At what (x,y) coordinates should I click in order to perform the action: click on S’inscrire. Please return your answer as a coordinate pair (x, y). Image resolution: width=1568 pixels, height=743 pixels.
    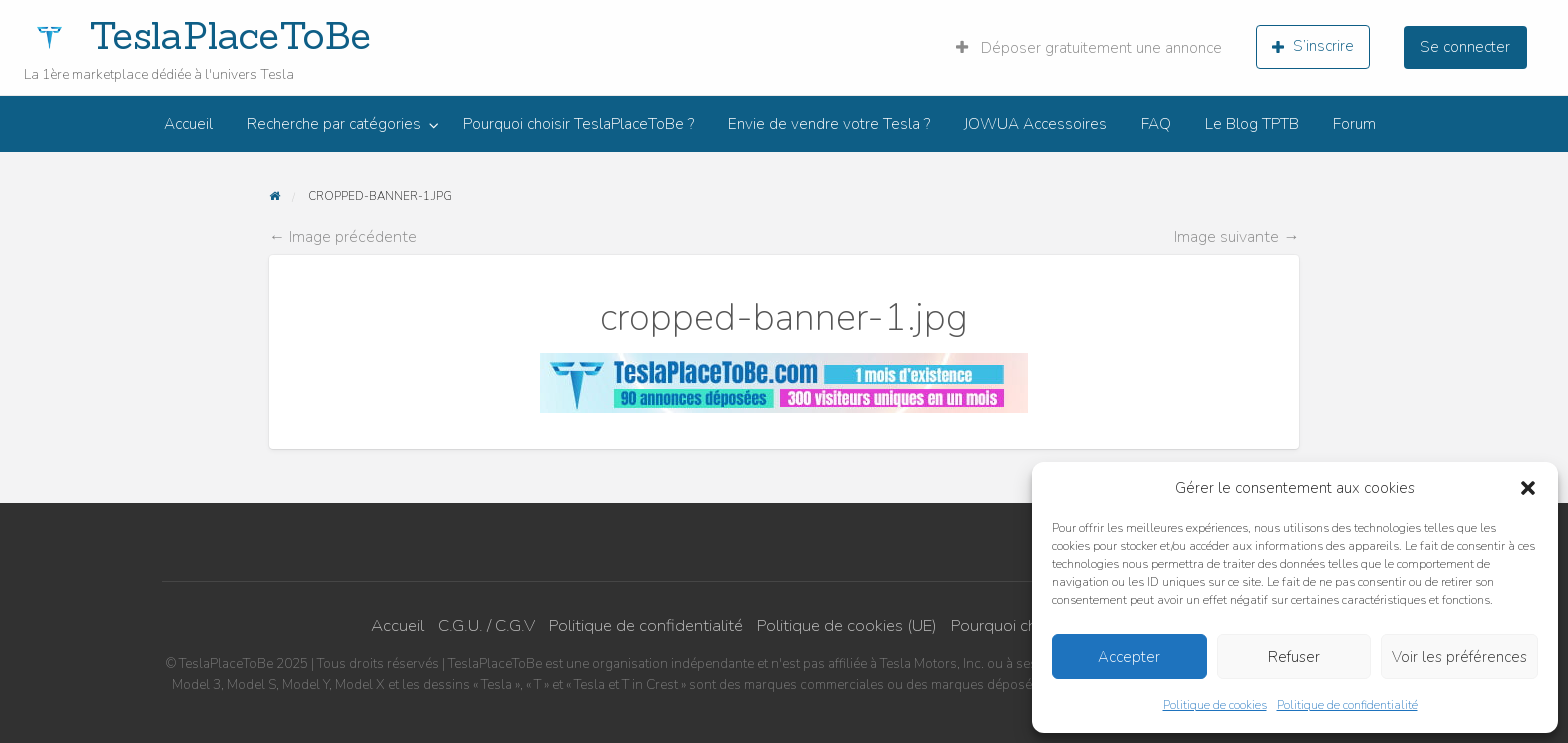
    Looking at the image, I should click on (1313, 46).